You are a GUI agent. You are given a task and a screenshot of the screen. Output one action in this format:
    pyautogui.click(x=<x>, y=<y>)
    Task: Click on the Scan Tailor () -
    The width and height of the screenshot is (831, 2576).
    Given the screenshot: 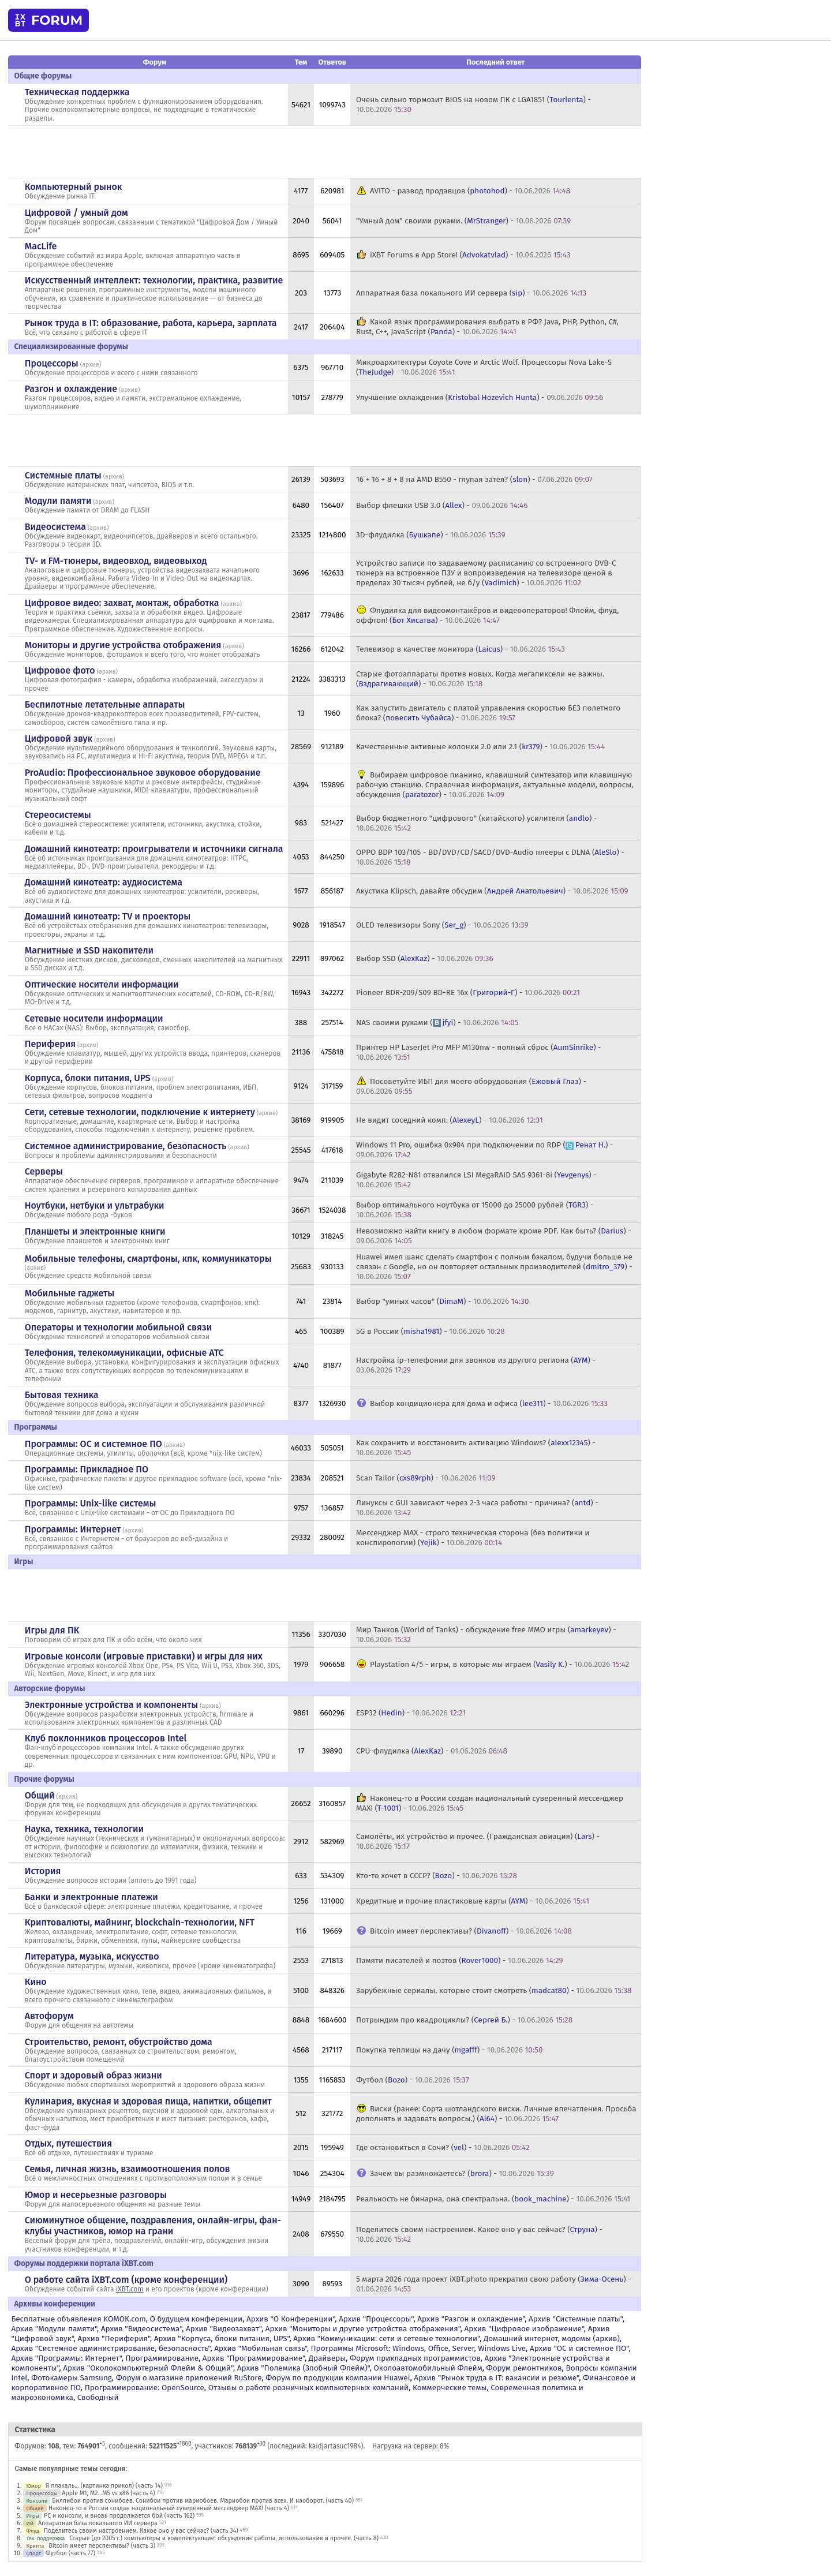 What is the action you would take?
    pyautogui.click(x=426, y=1478)
    